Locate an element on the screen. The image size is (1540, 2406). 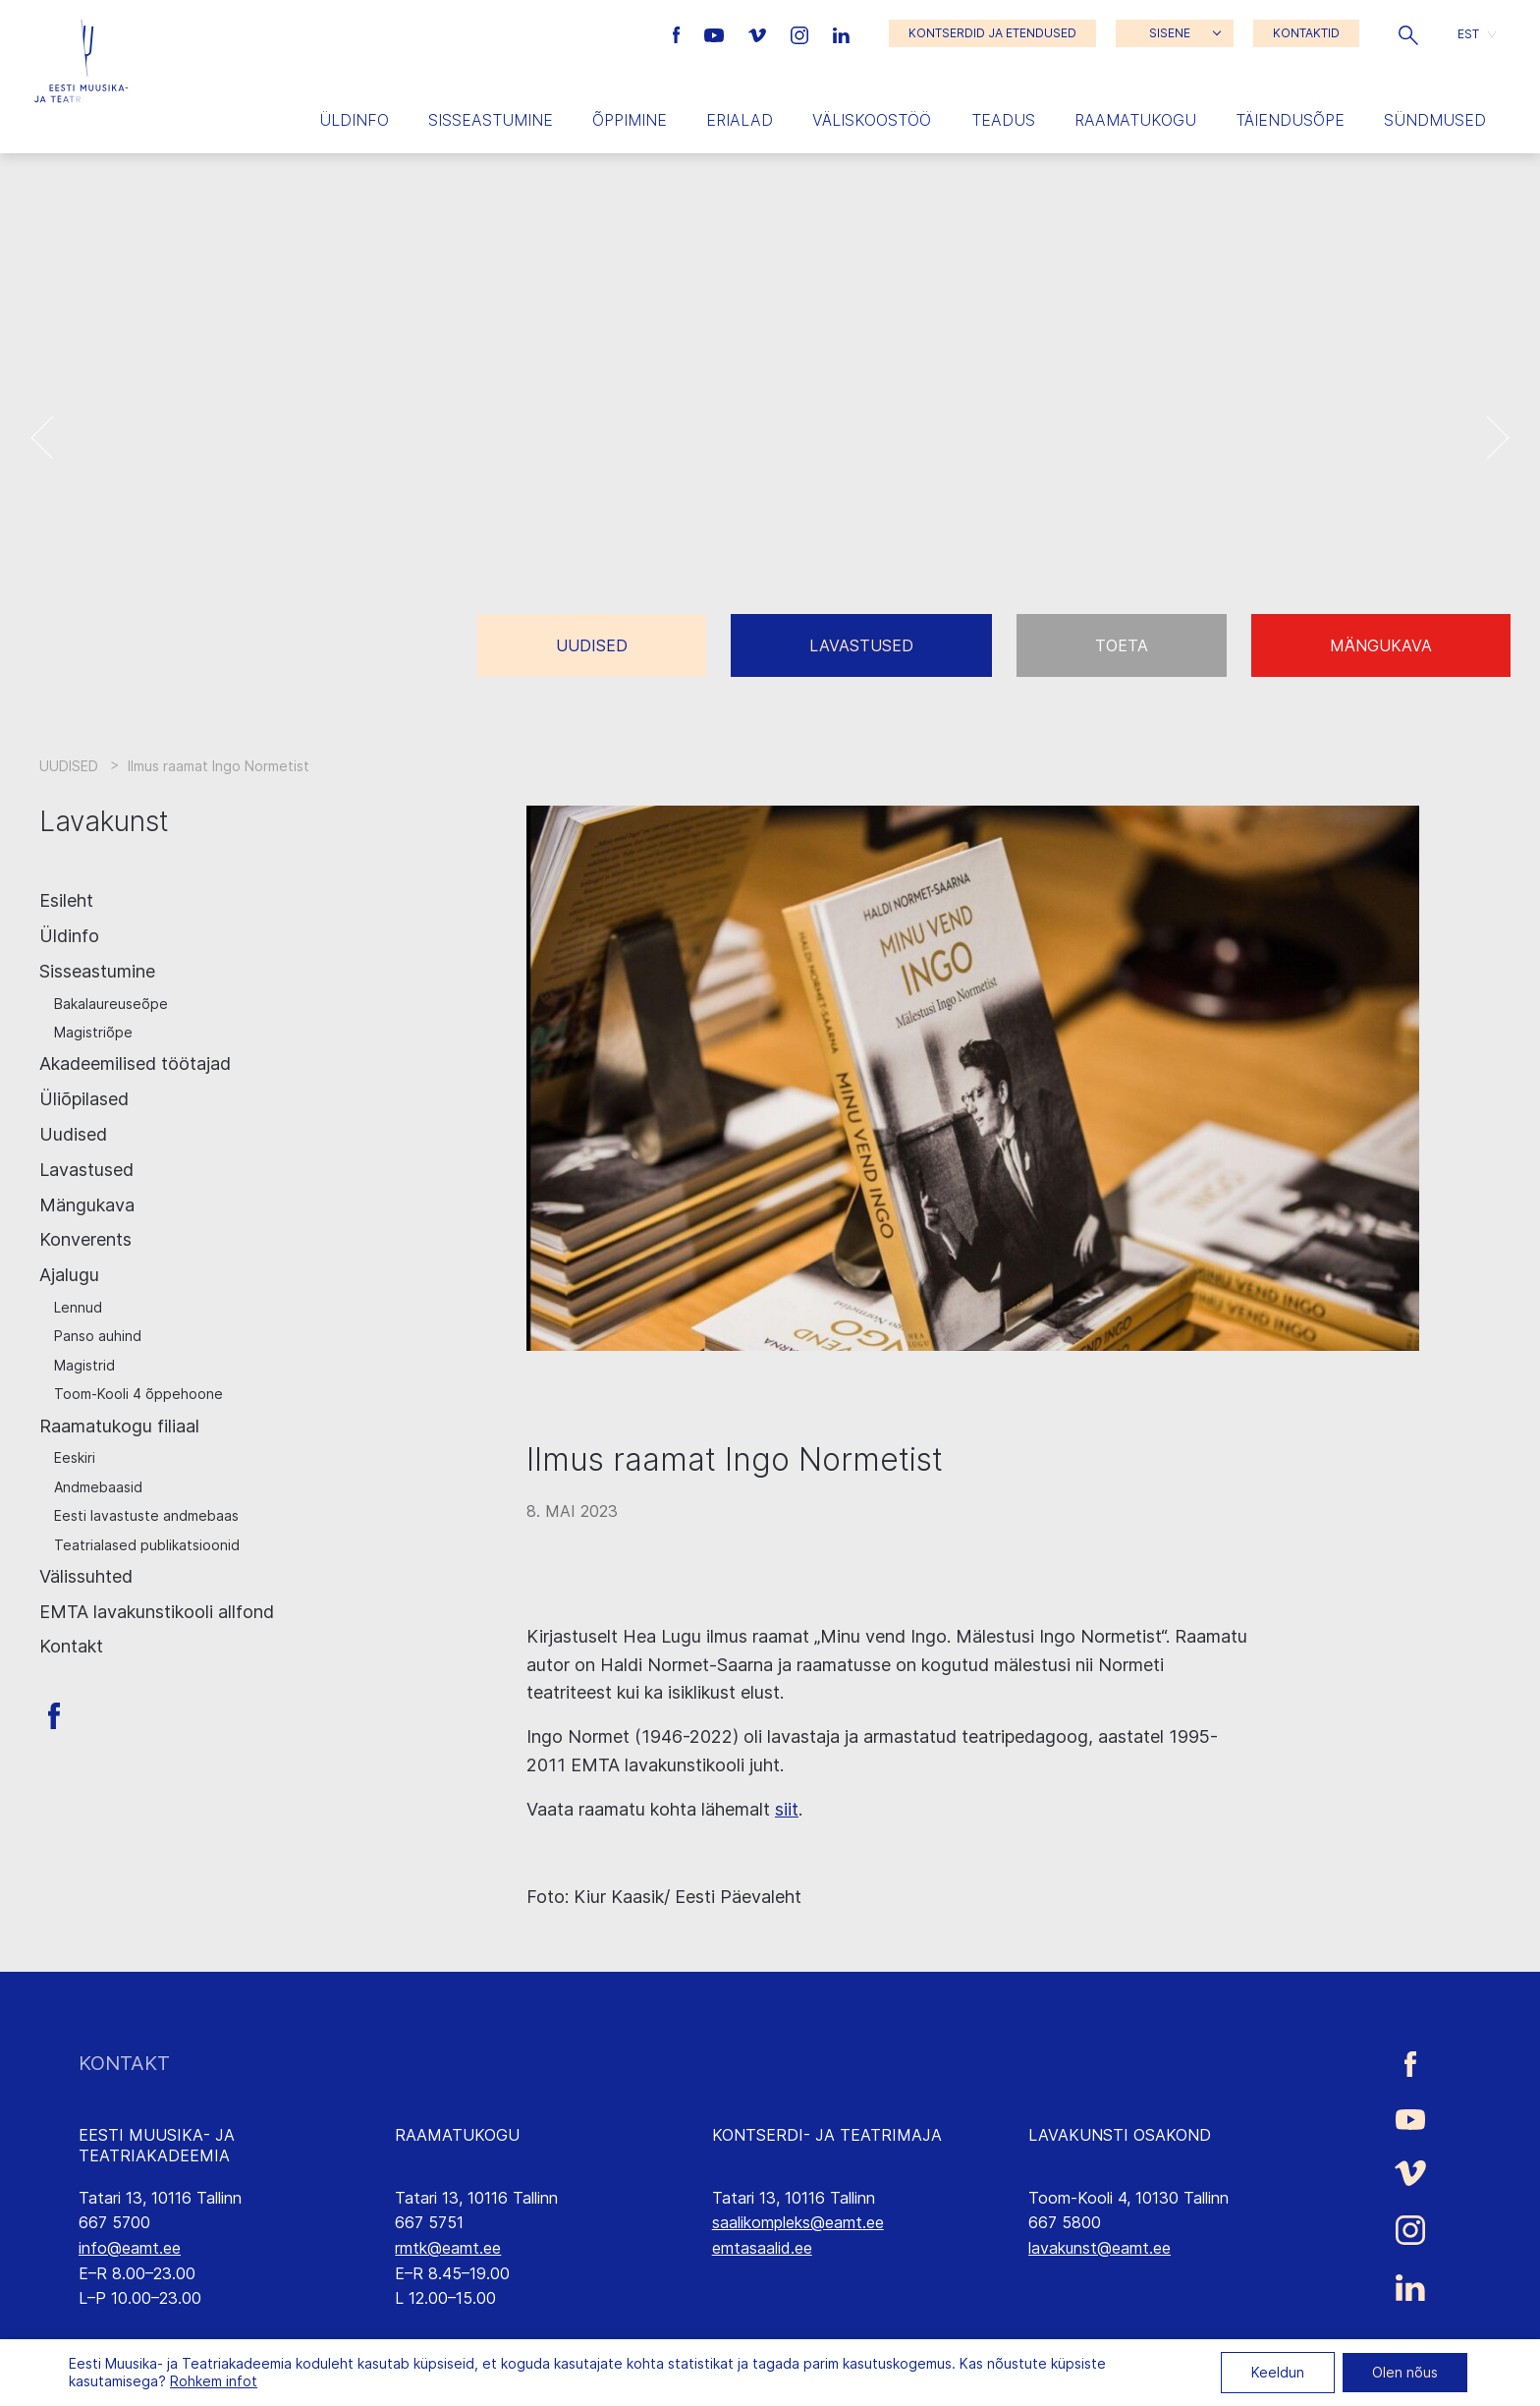
Erialad is located at coordinates (739, 120).